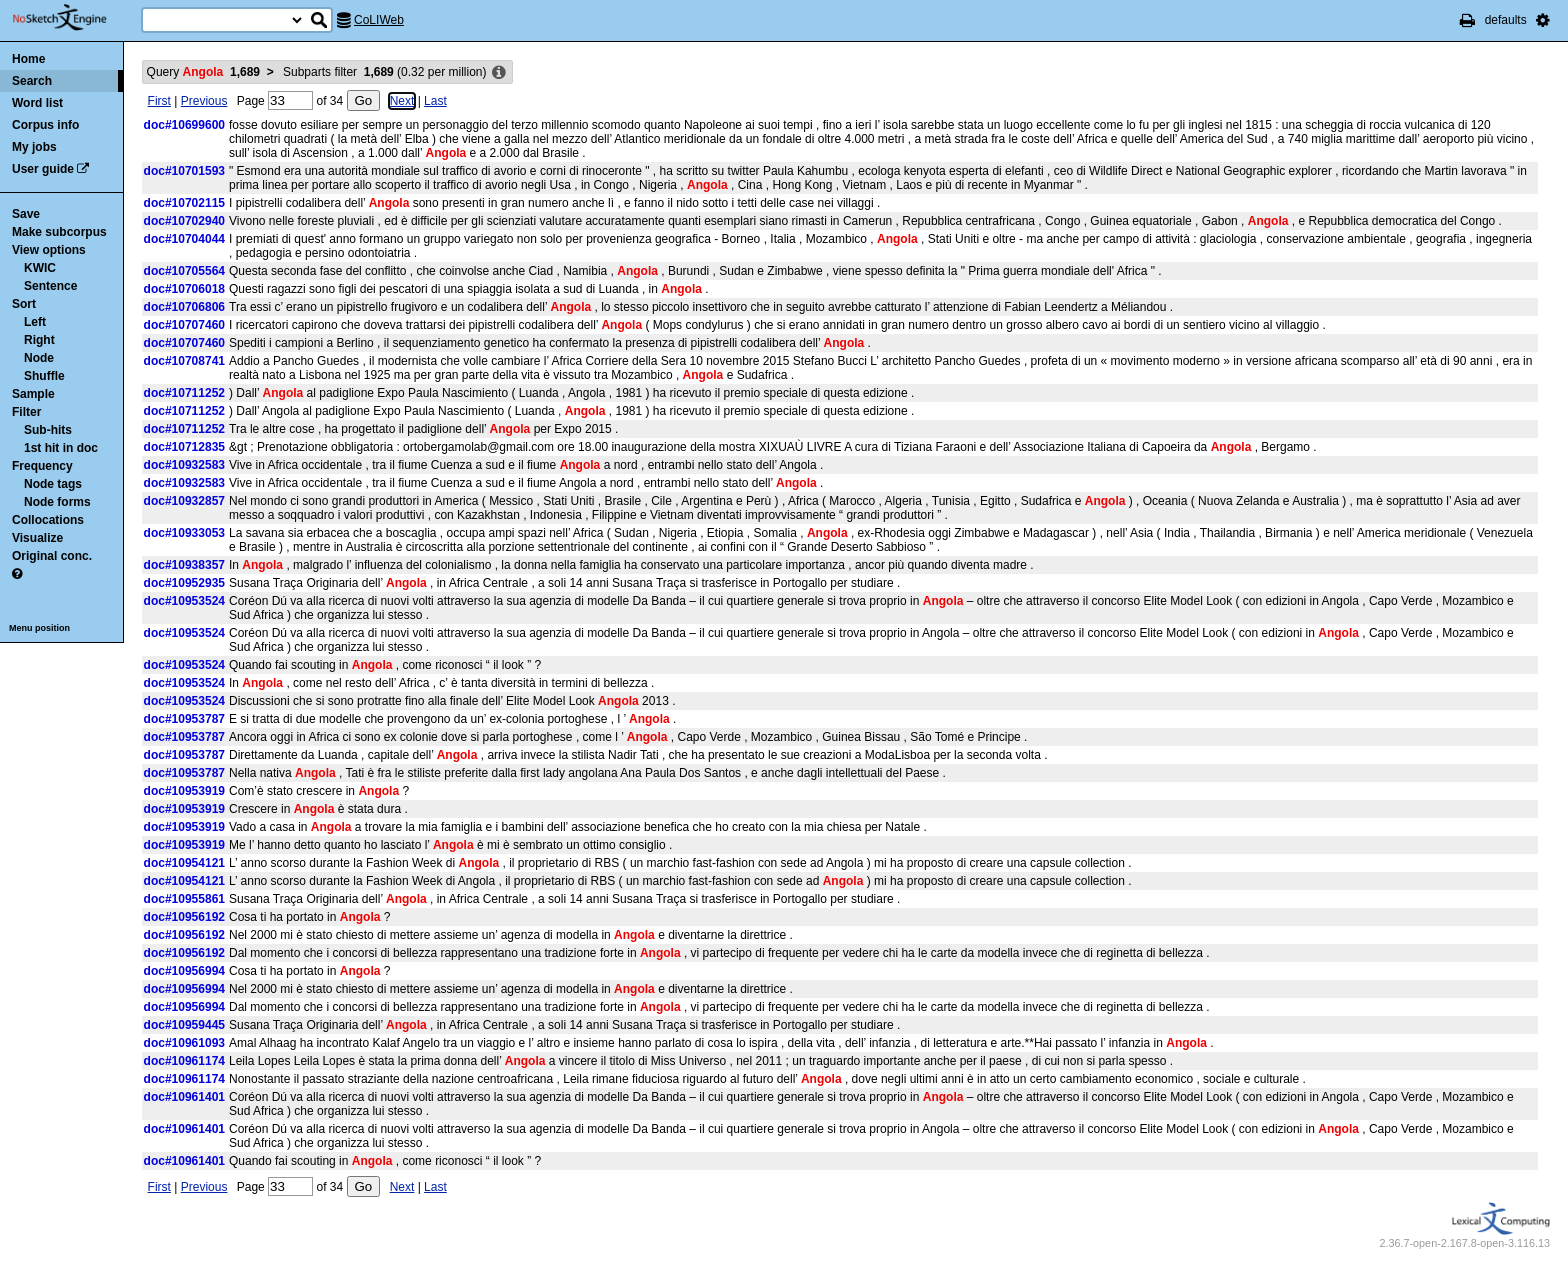 Image resolution: width=1568 pixels, height=1267 pixels. I want to click on Next, so click(402, 101).